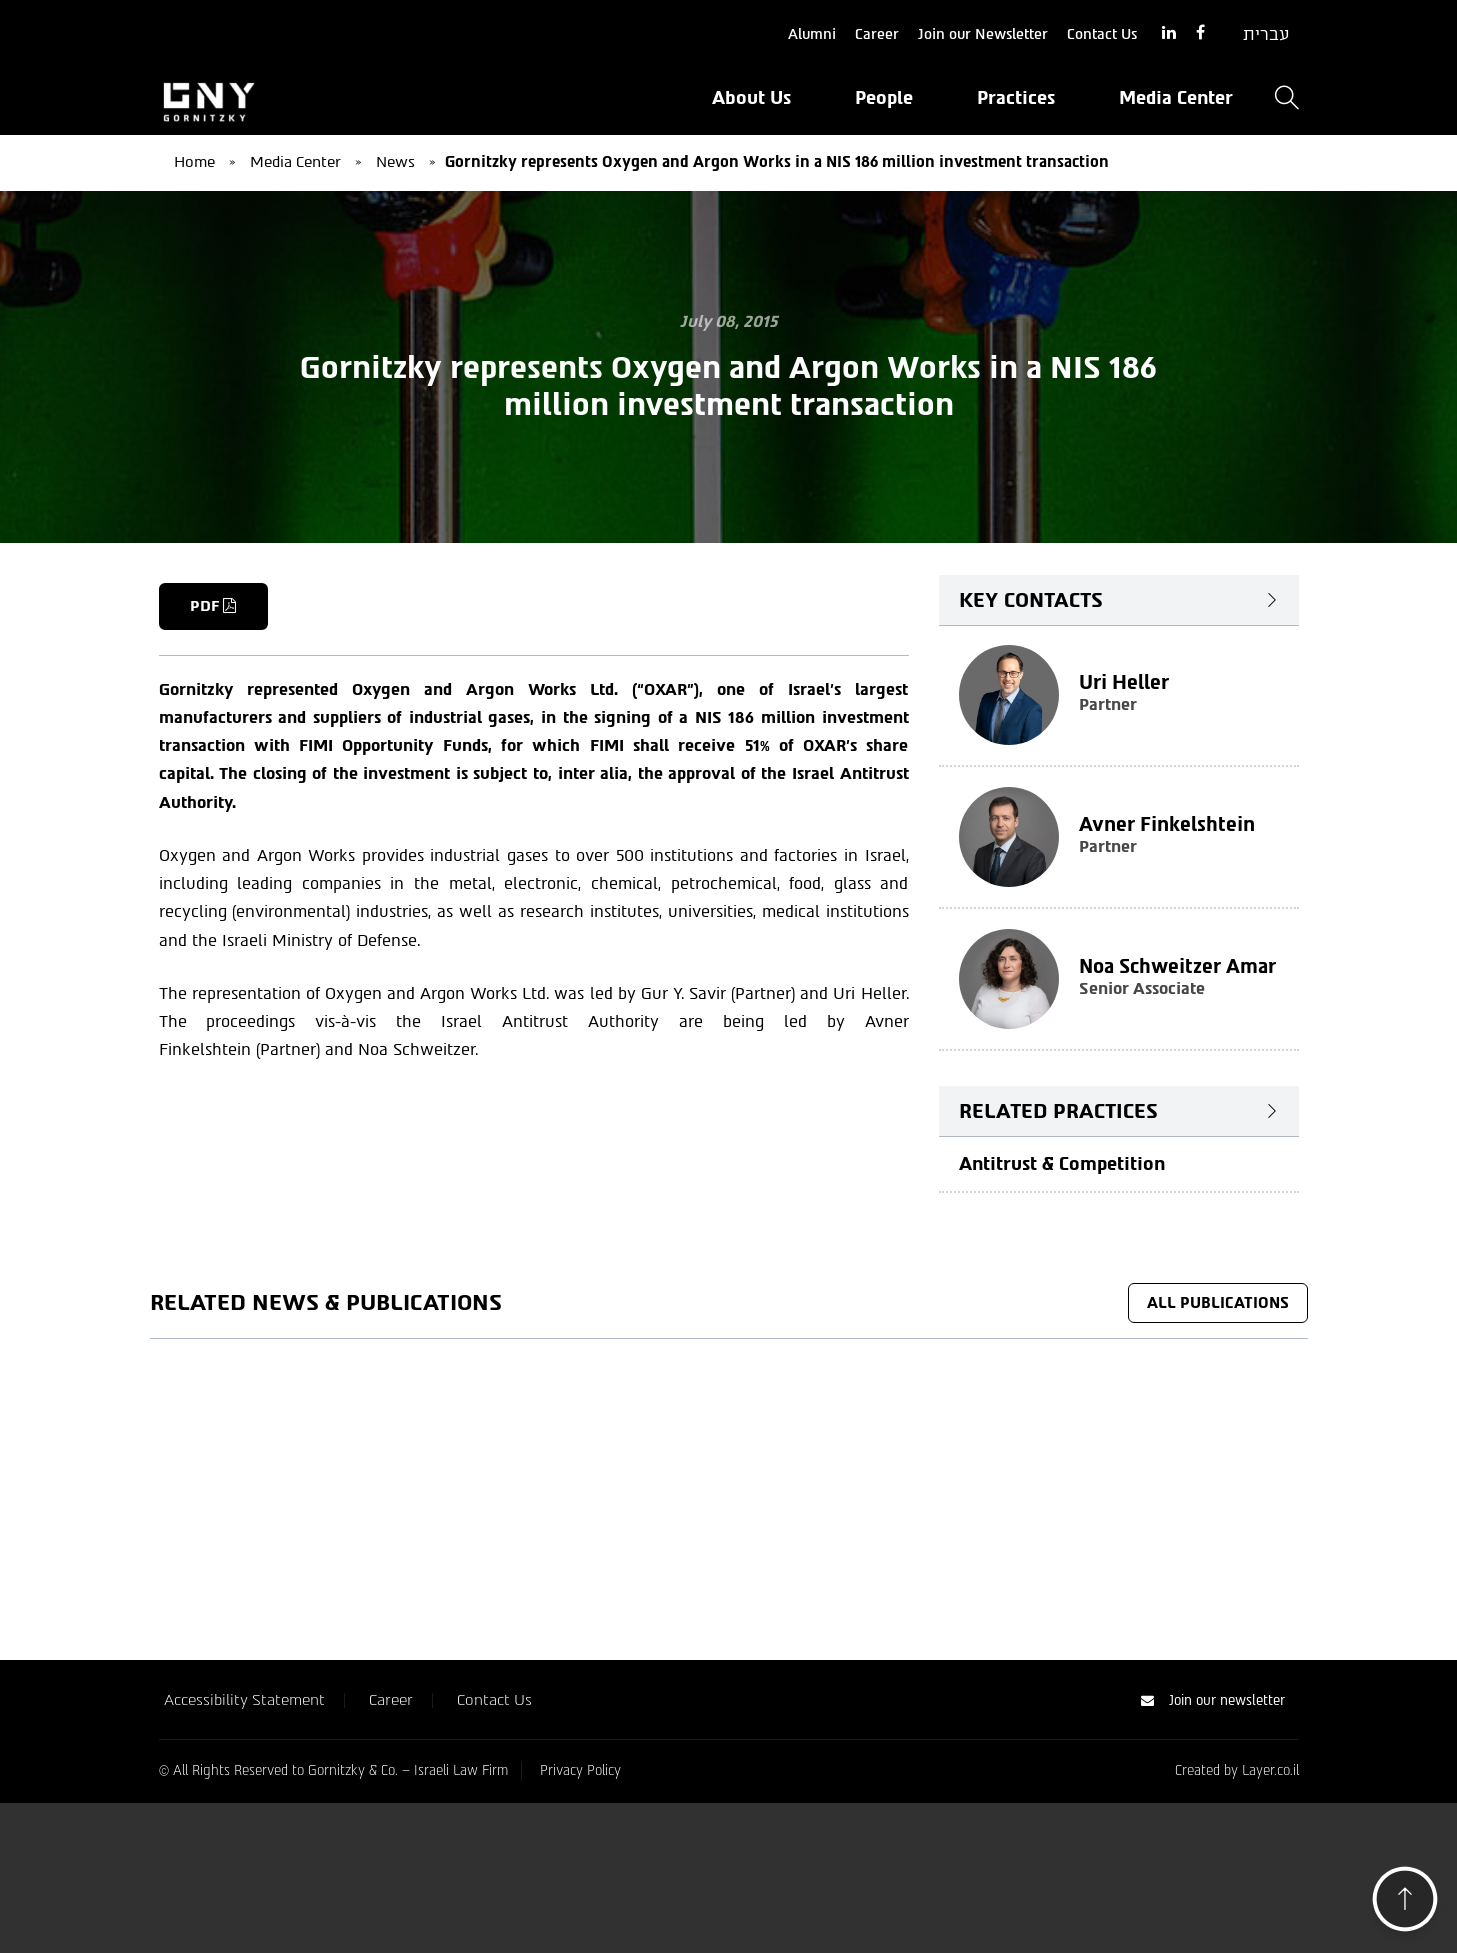  Describe the element at coordinates (877, 34) in the screenshot. I see `Career` at that location.